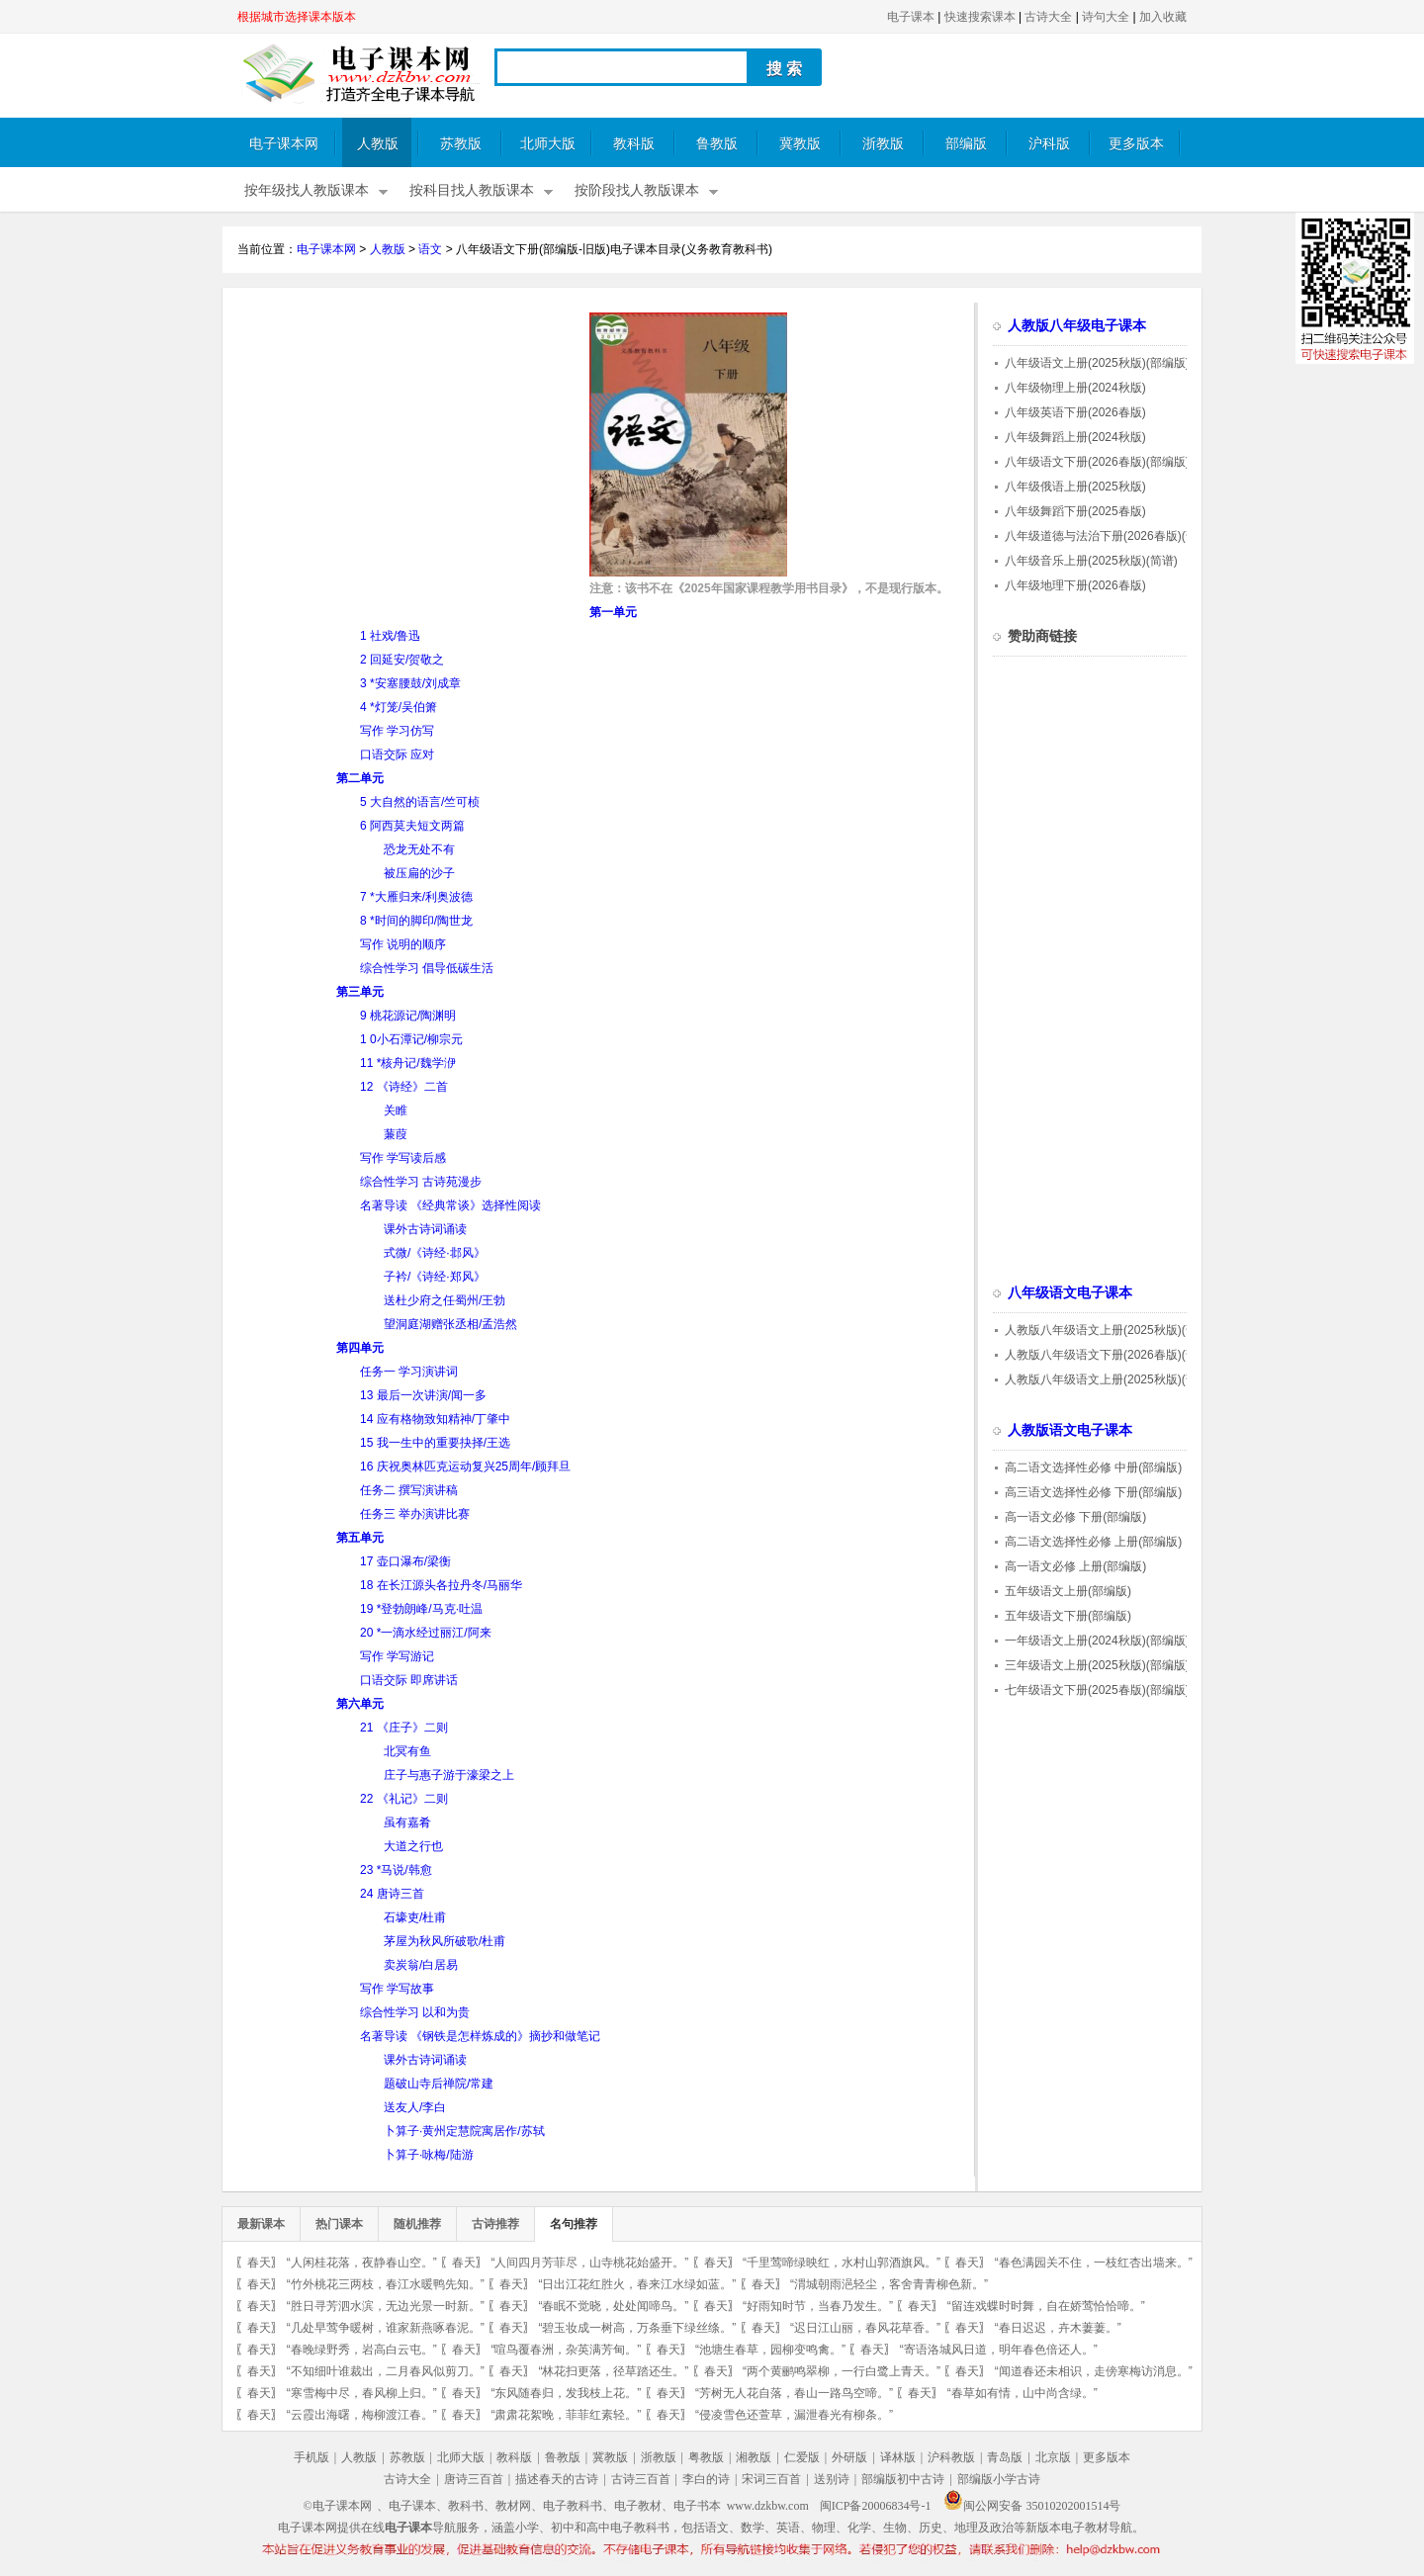  Describe the element at coordinates (1091, 561) in the screenshot. I see `八年级音乐上册(2025秋版)(简谱)` at that location.